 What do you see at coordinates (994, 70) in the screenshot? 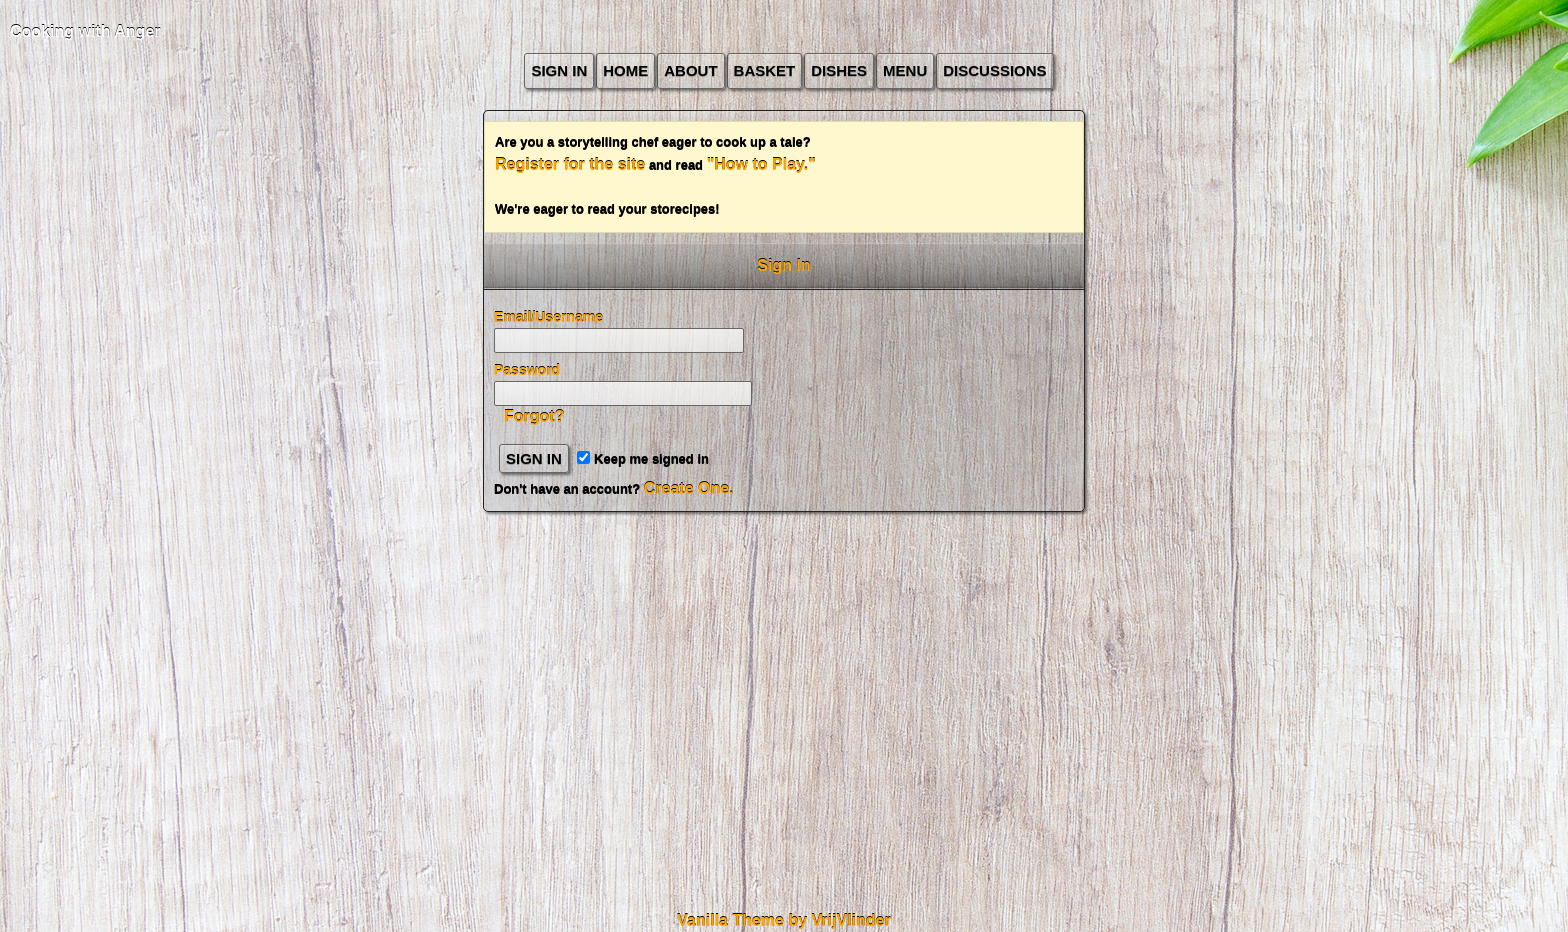
I see `Discussions` at bounding box center [994, 70].